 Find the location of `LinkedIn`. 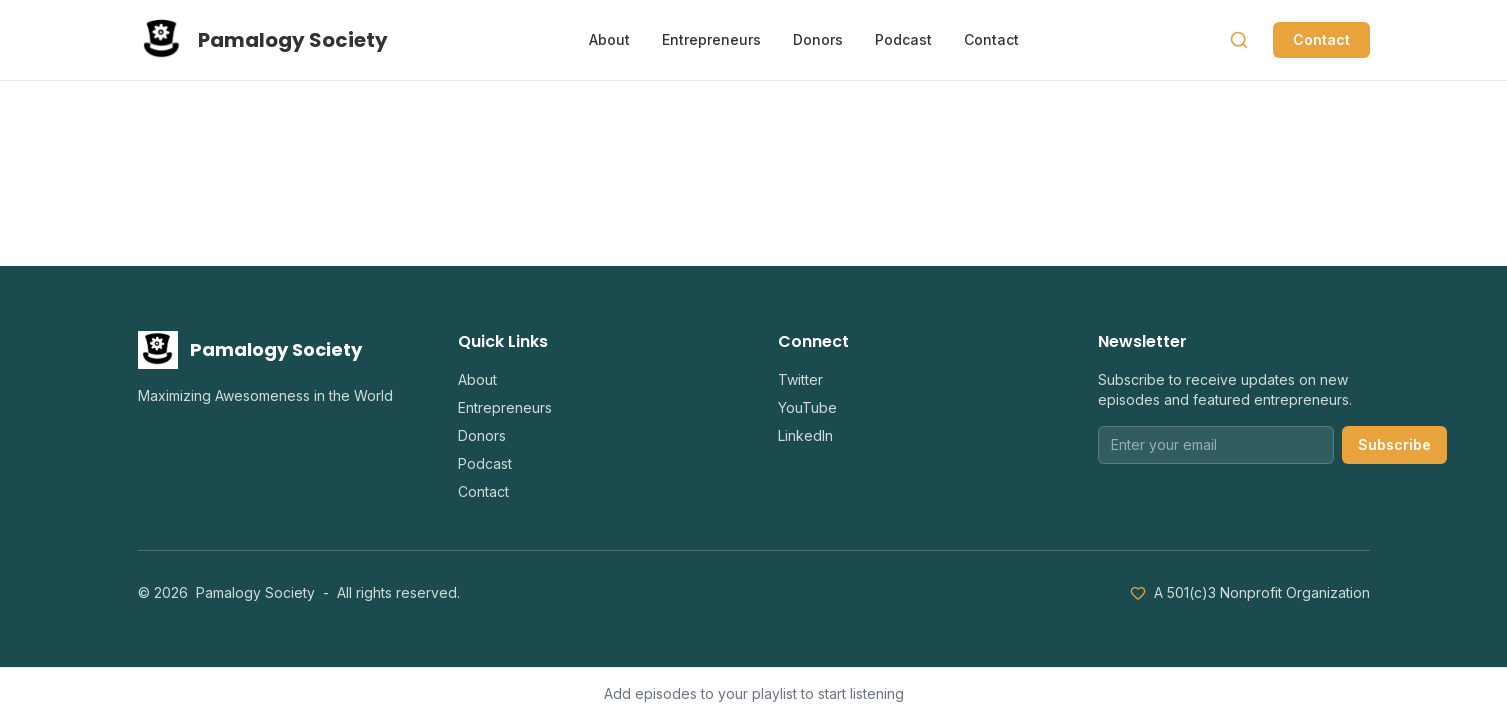

LinkedIn is located at coordinates (805, 435).